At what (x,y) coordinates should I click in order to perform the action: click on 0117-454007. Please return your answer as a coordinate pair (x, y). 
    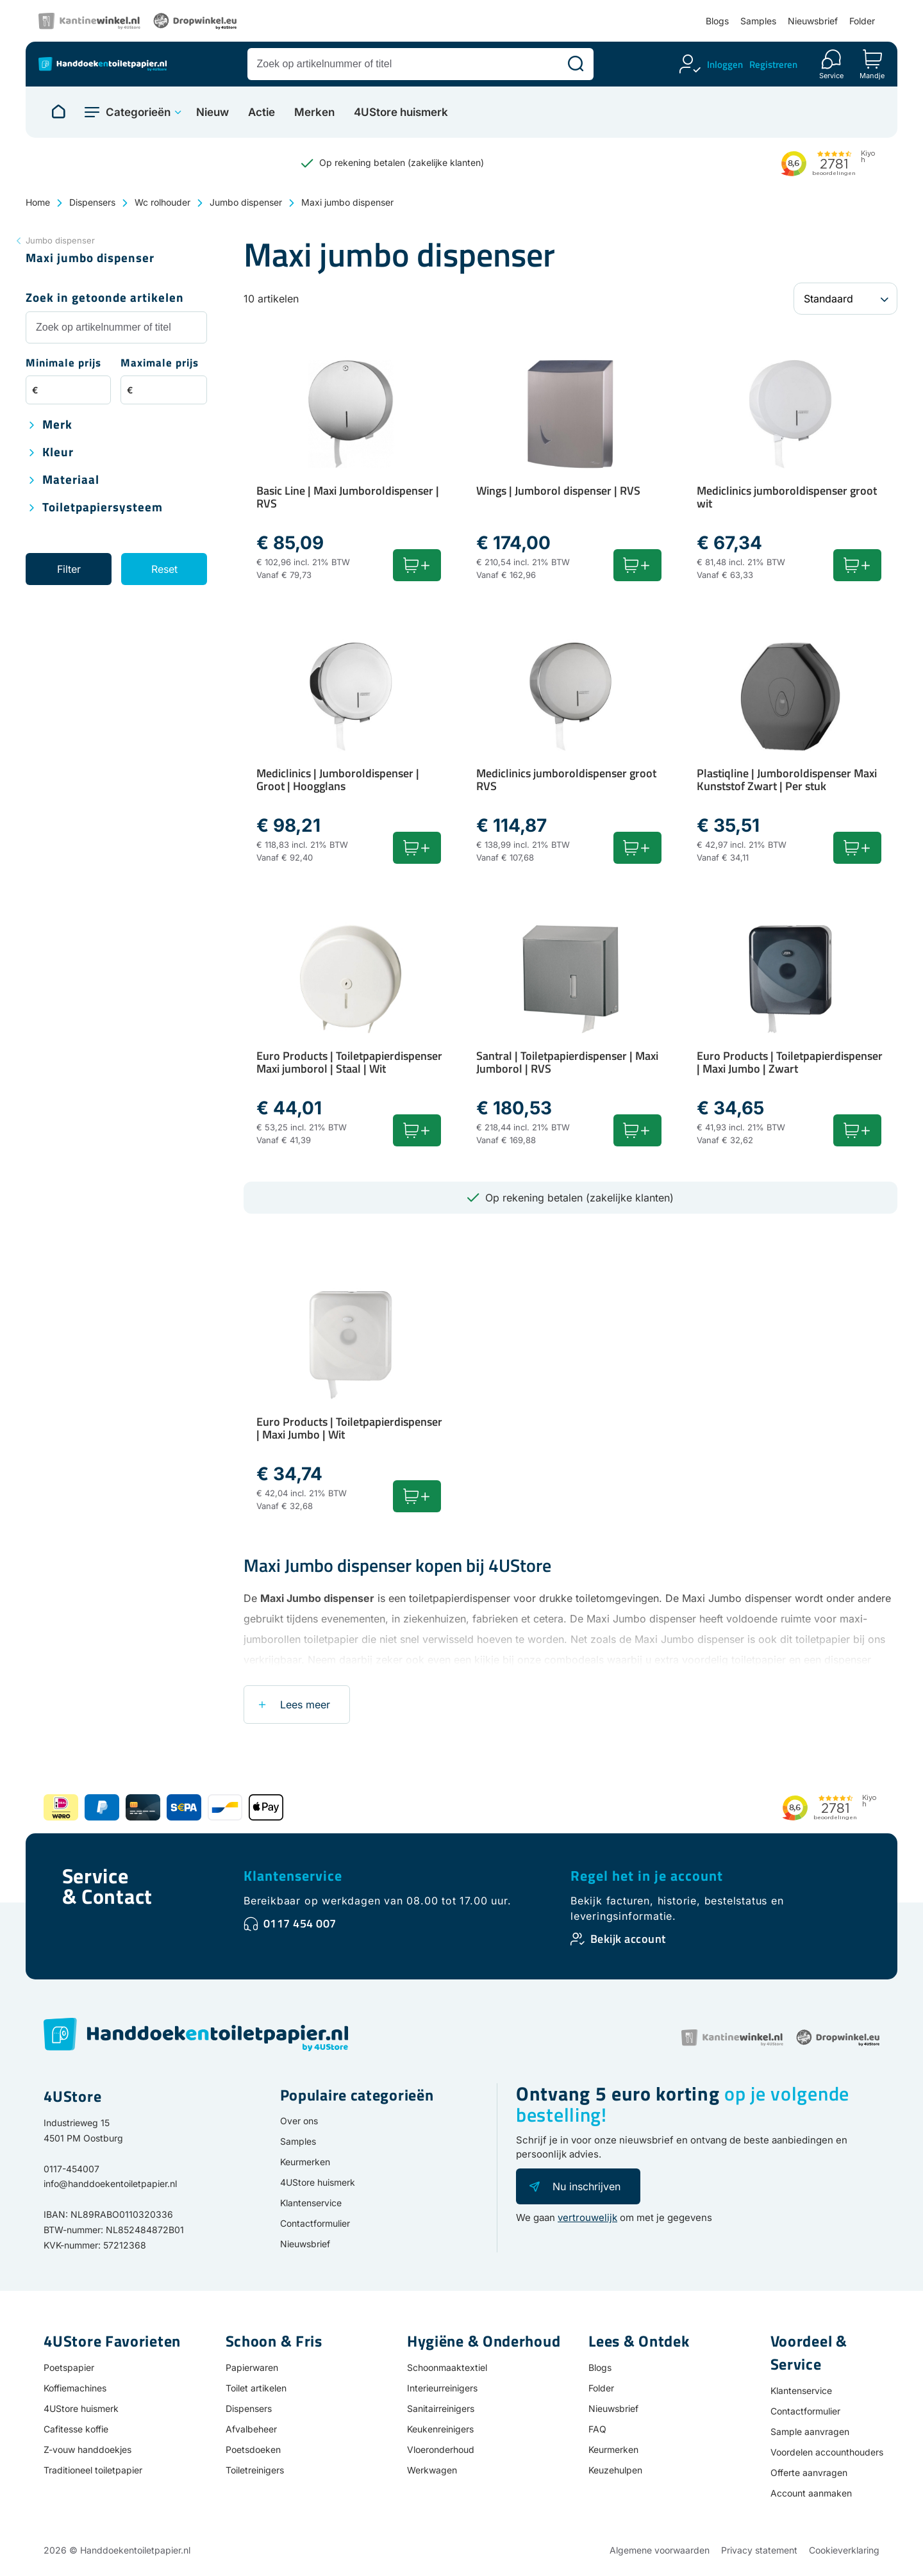
    Looking at the image, I should click on (71, 2168).